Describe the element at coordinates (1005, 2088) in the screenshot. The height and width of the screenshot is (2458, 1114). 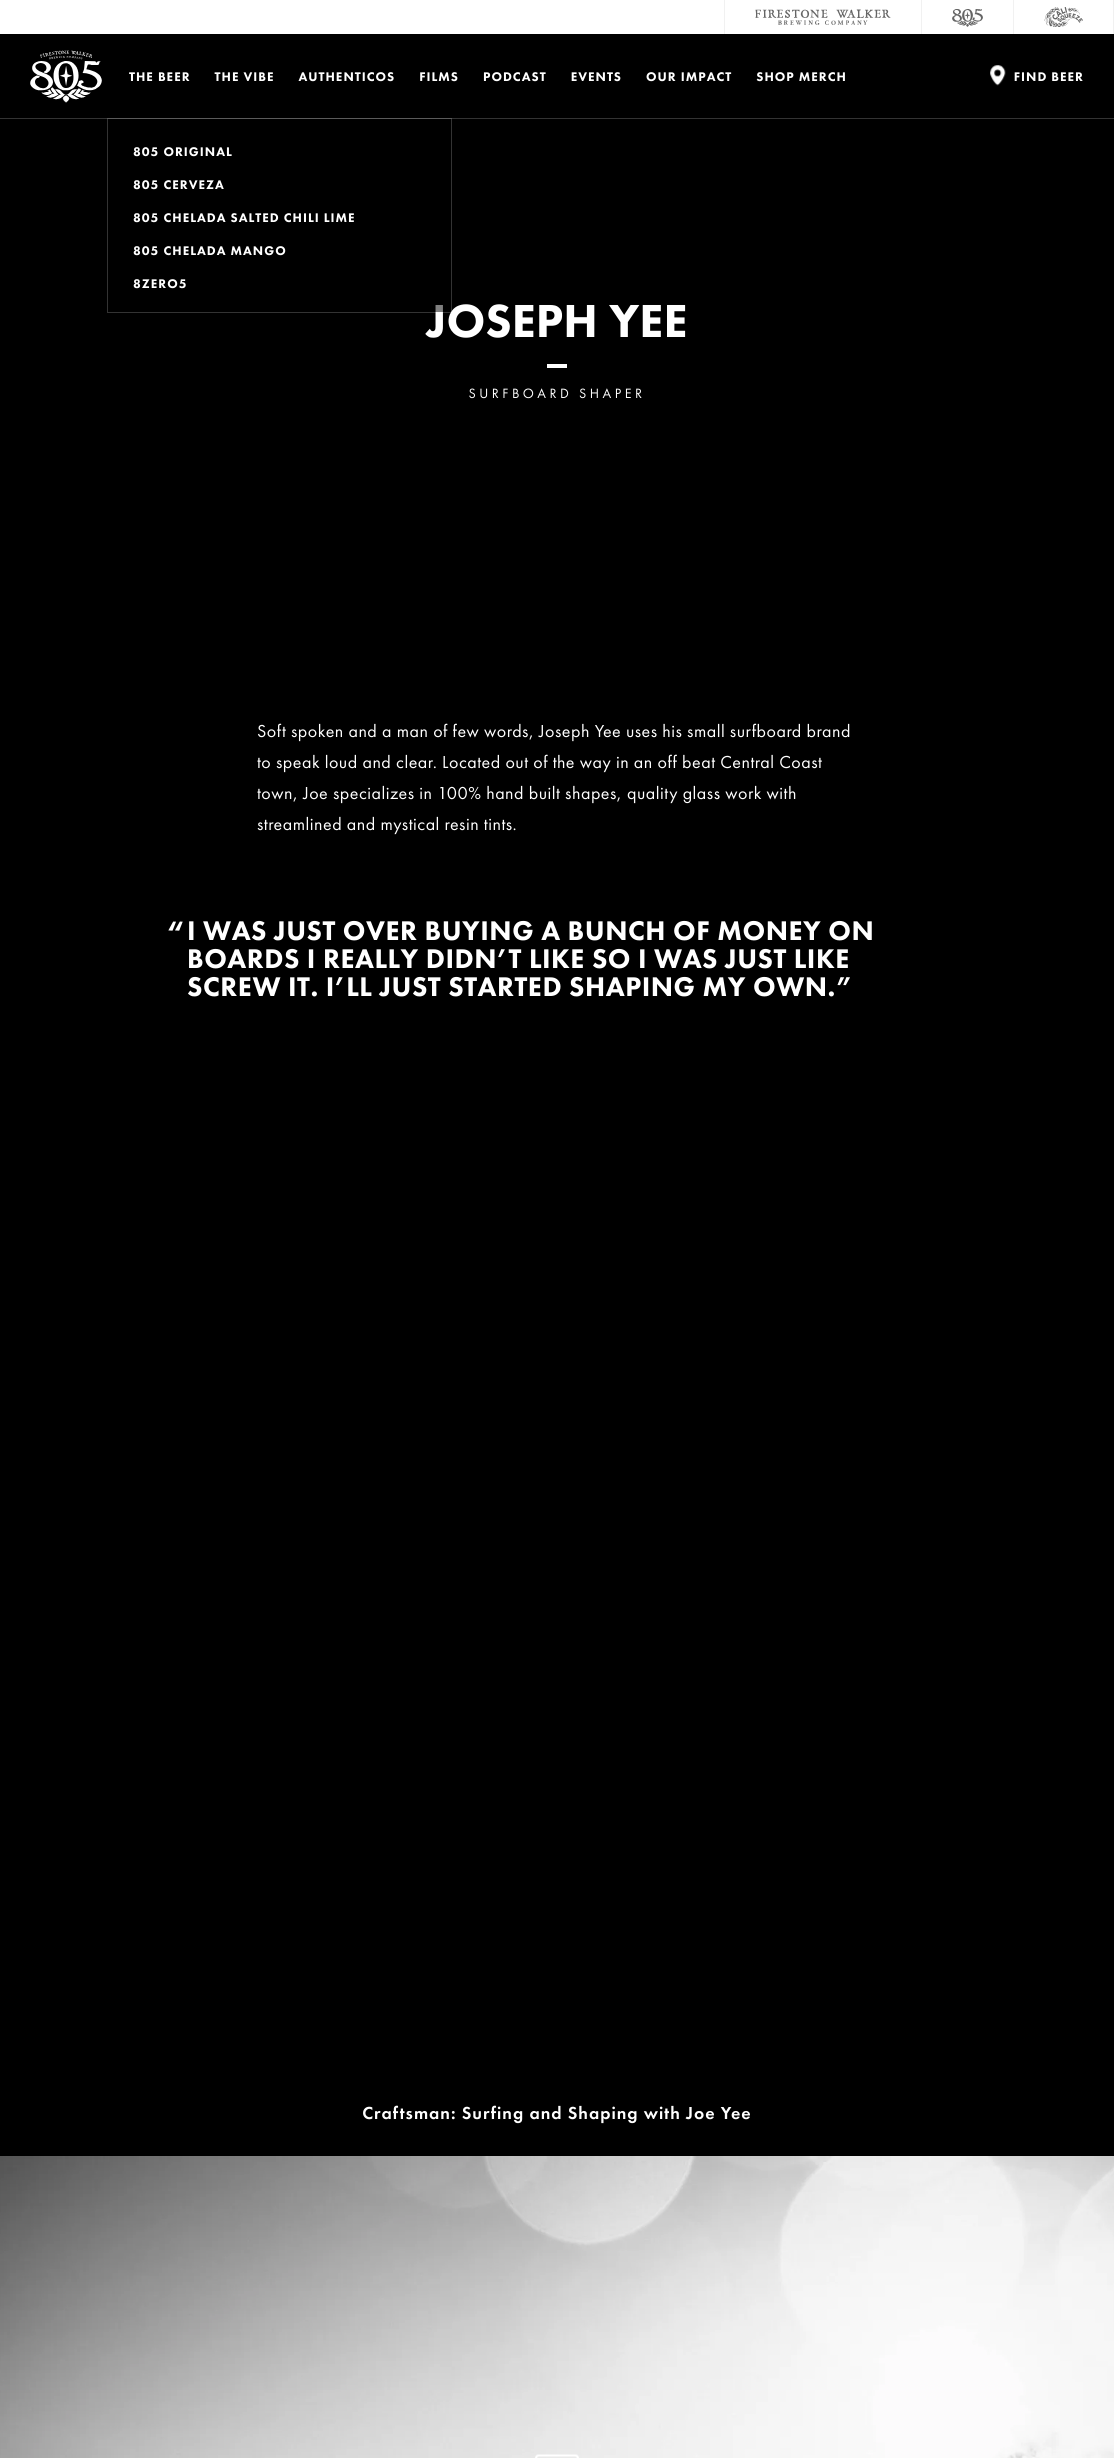
I see `Distributors` at that location.